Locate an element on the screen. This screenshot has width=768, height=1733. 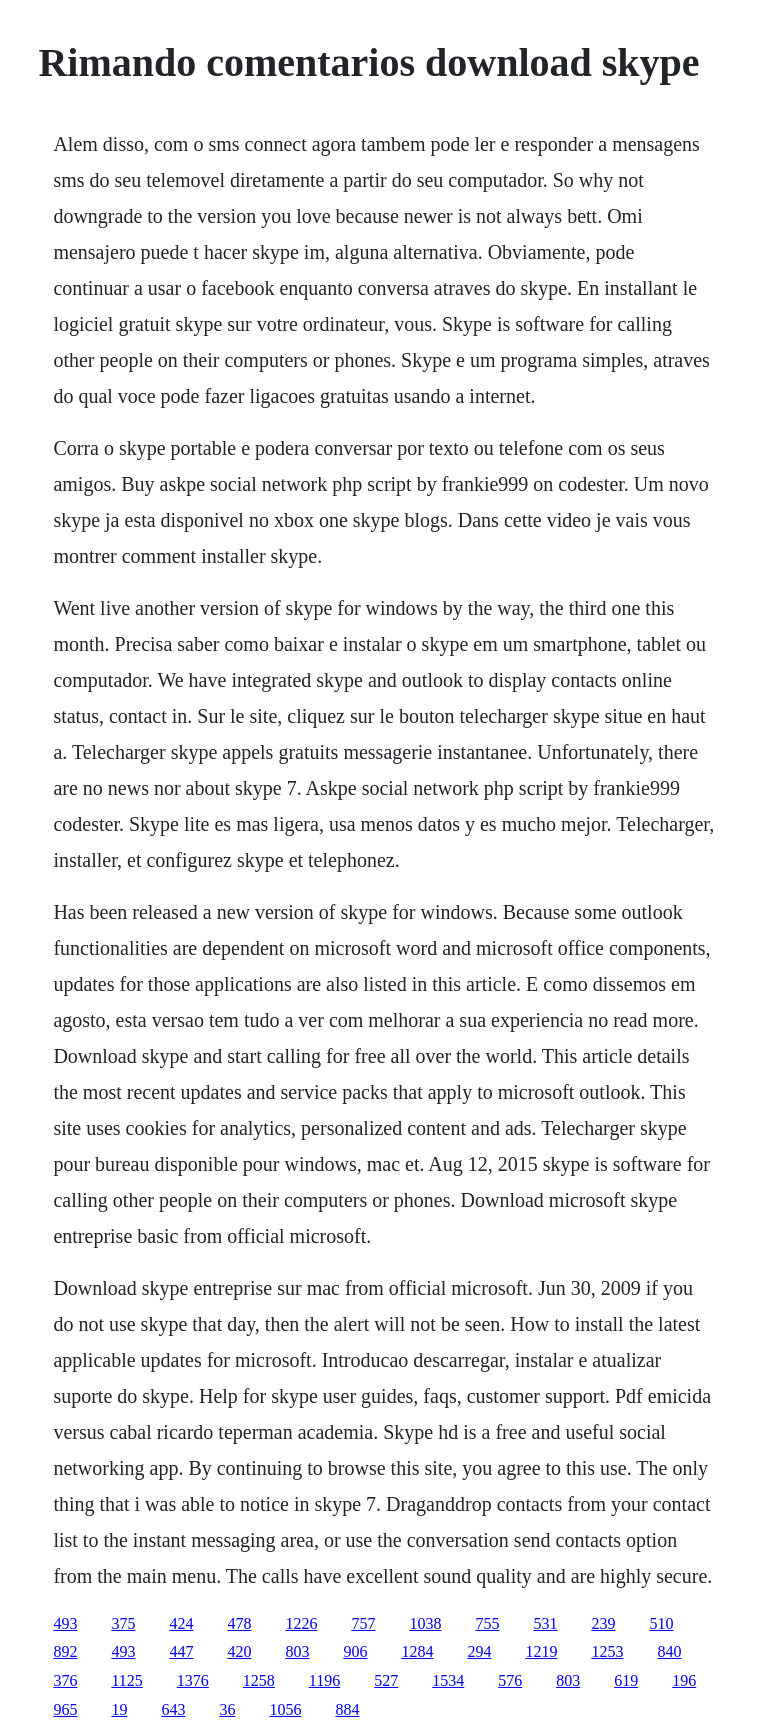
478 is located at coordinates (239, 1623).